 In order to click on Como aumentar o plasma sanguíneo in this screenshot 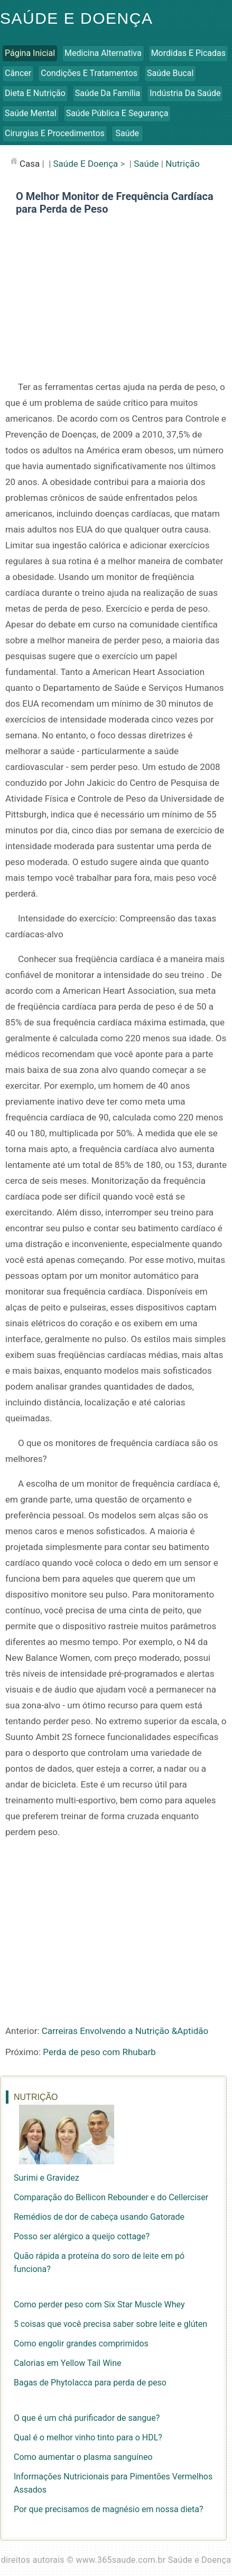, I will do `click(83, 2457)`.